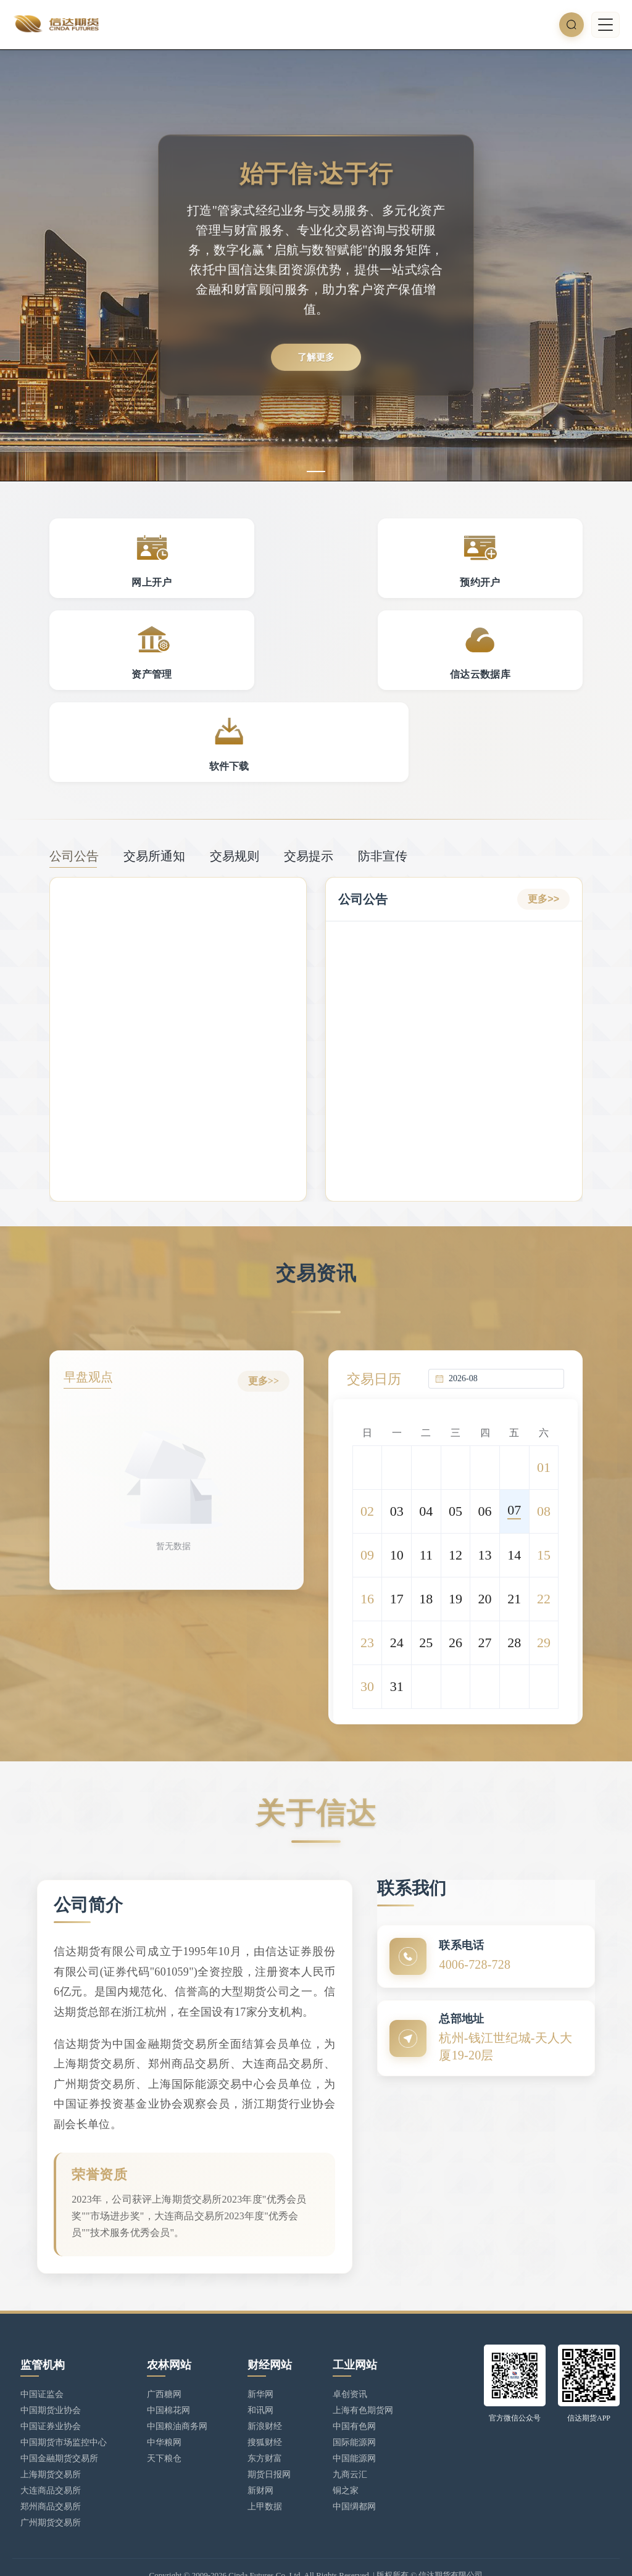 This screenshot has height=2576, width=632. Describe the element at coordinates (264, 2473) in the screenshot. I see `上甲数据` at that location.